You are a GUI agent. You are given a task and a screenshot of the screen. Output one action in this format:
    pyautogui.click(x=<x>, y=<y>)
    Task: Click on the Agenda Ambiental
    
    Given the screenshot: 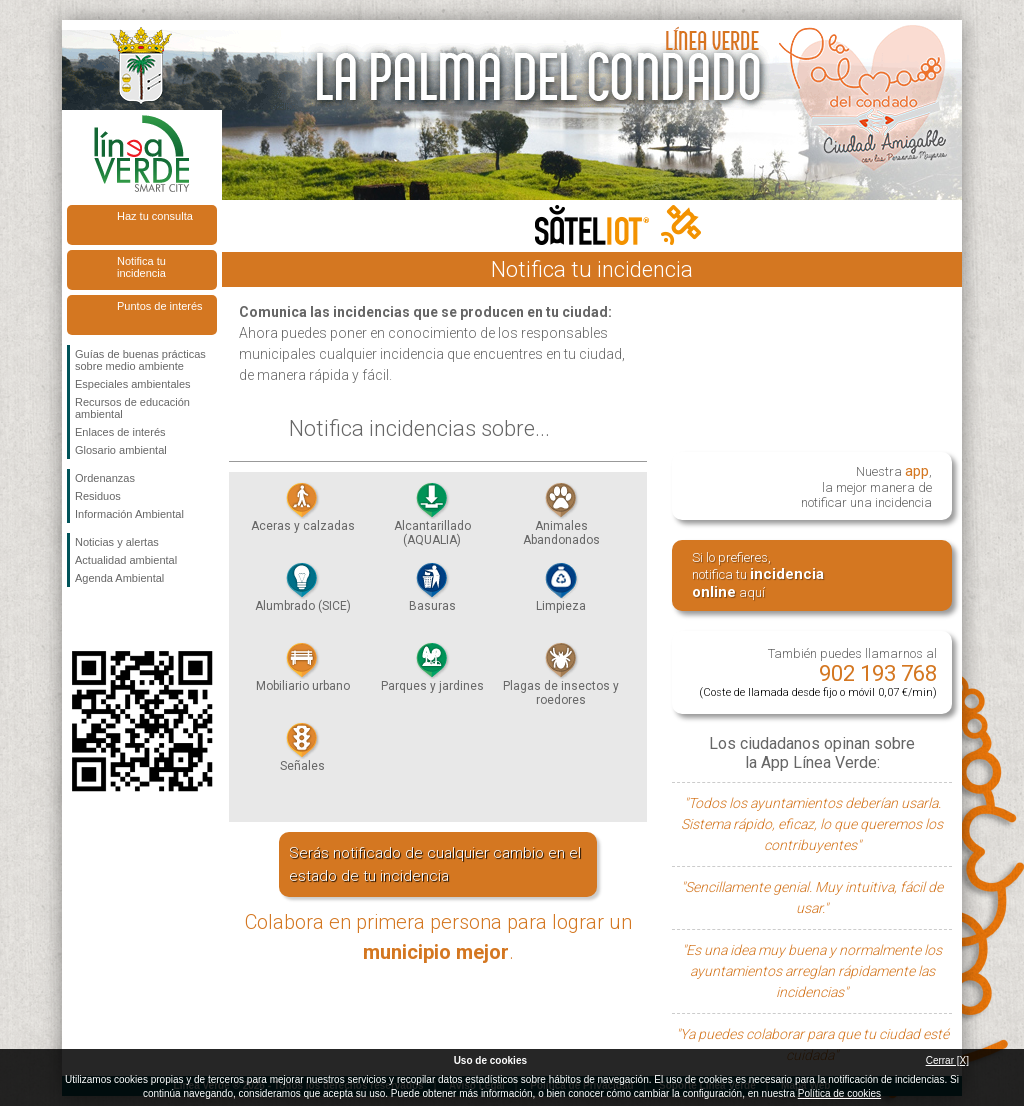 What is the action you would take?
    pyautogui.click(x=119, y=578)
    